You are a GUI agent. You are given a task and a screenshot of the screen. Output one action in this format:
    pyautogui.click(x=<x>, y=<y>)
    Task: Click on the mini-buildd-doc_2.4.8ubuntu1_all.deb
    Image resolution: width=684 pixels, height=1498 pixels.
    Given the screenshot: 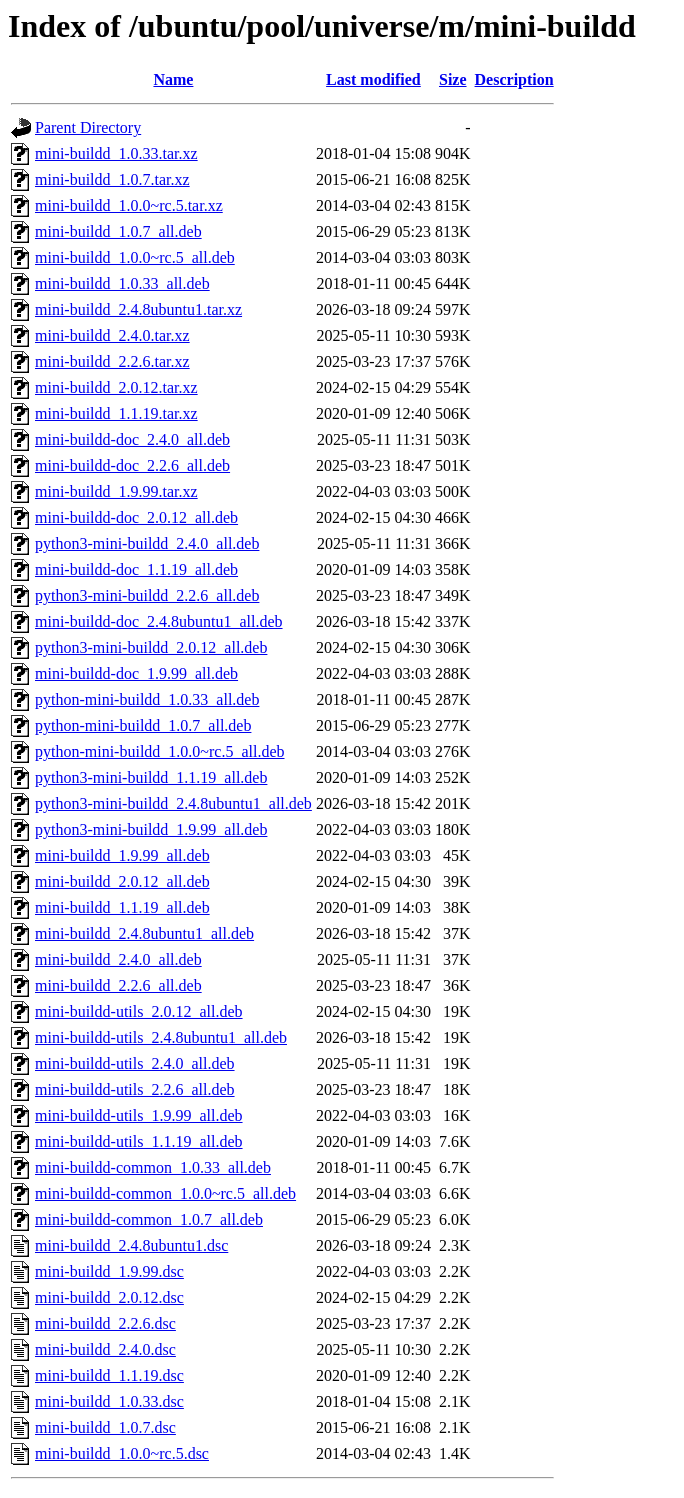 What is the action you would take?
    pyautogui.click(x=159, y=621)
    